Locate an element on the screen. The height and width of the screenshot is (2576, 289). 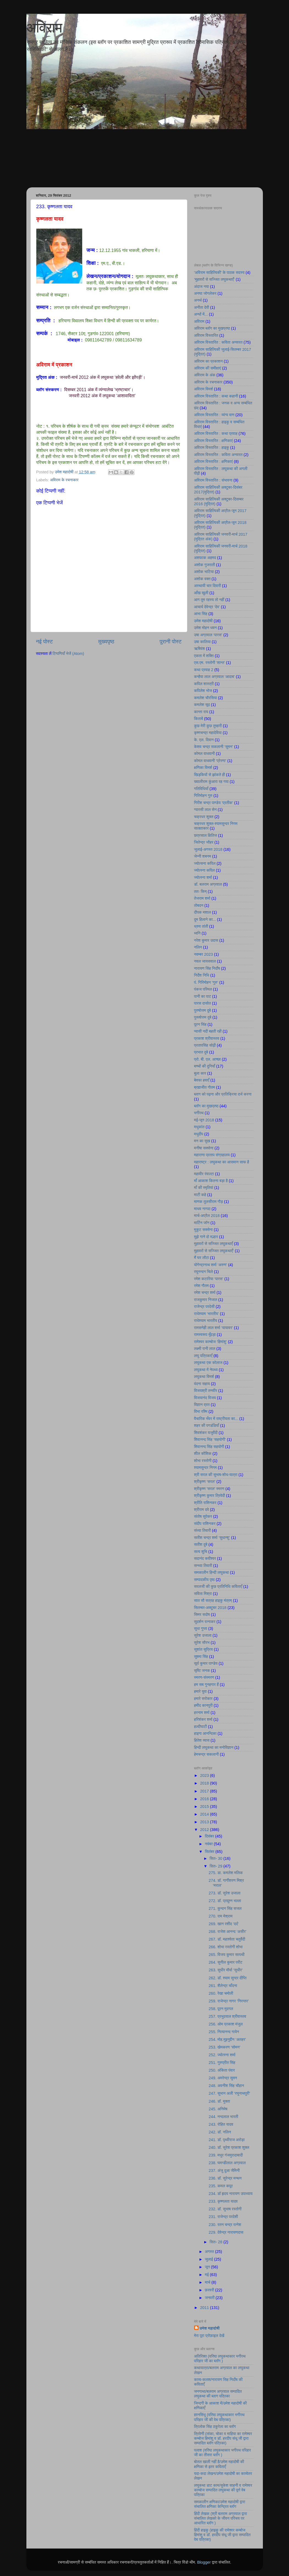
हितेश व्यास is located at coordinates (202, 1740).